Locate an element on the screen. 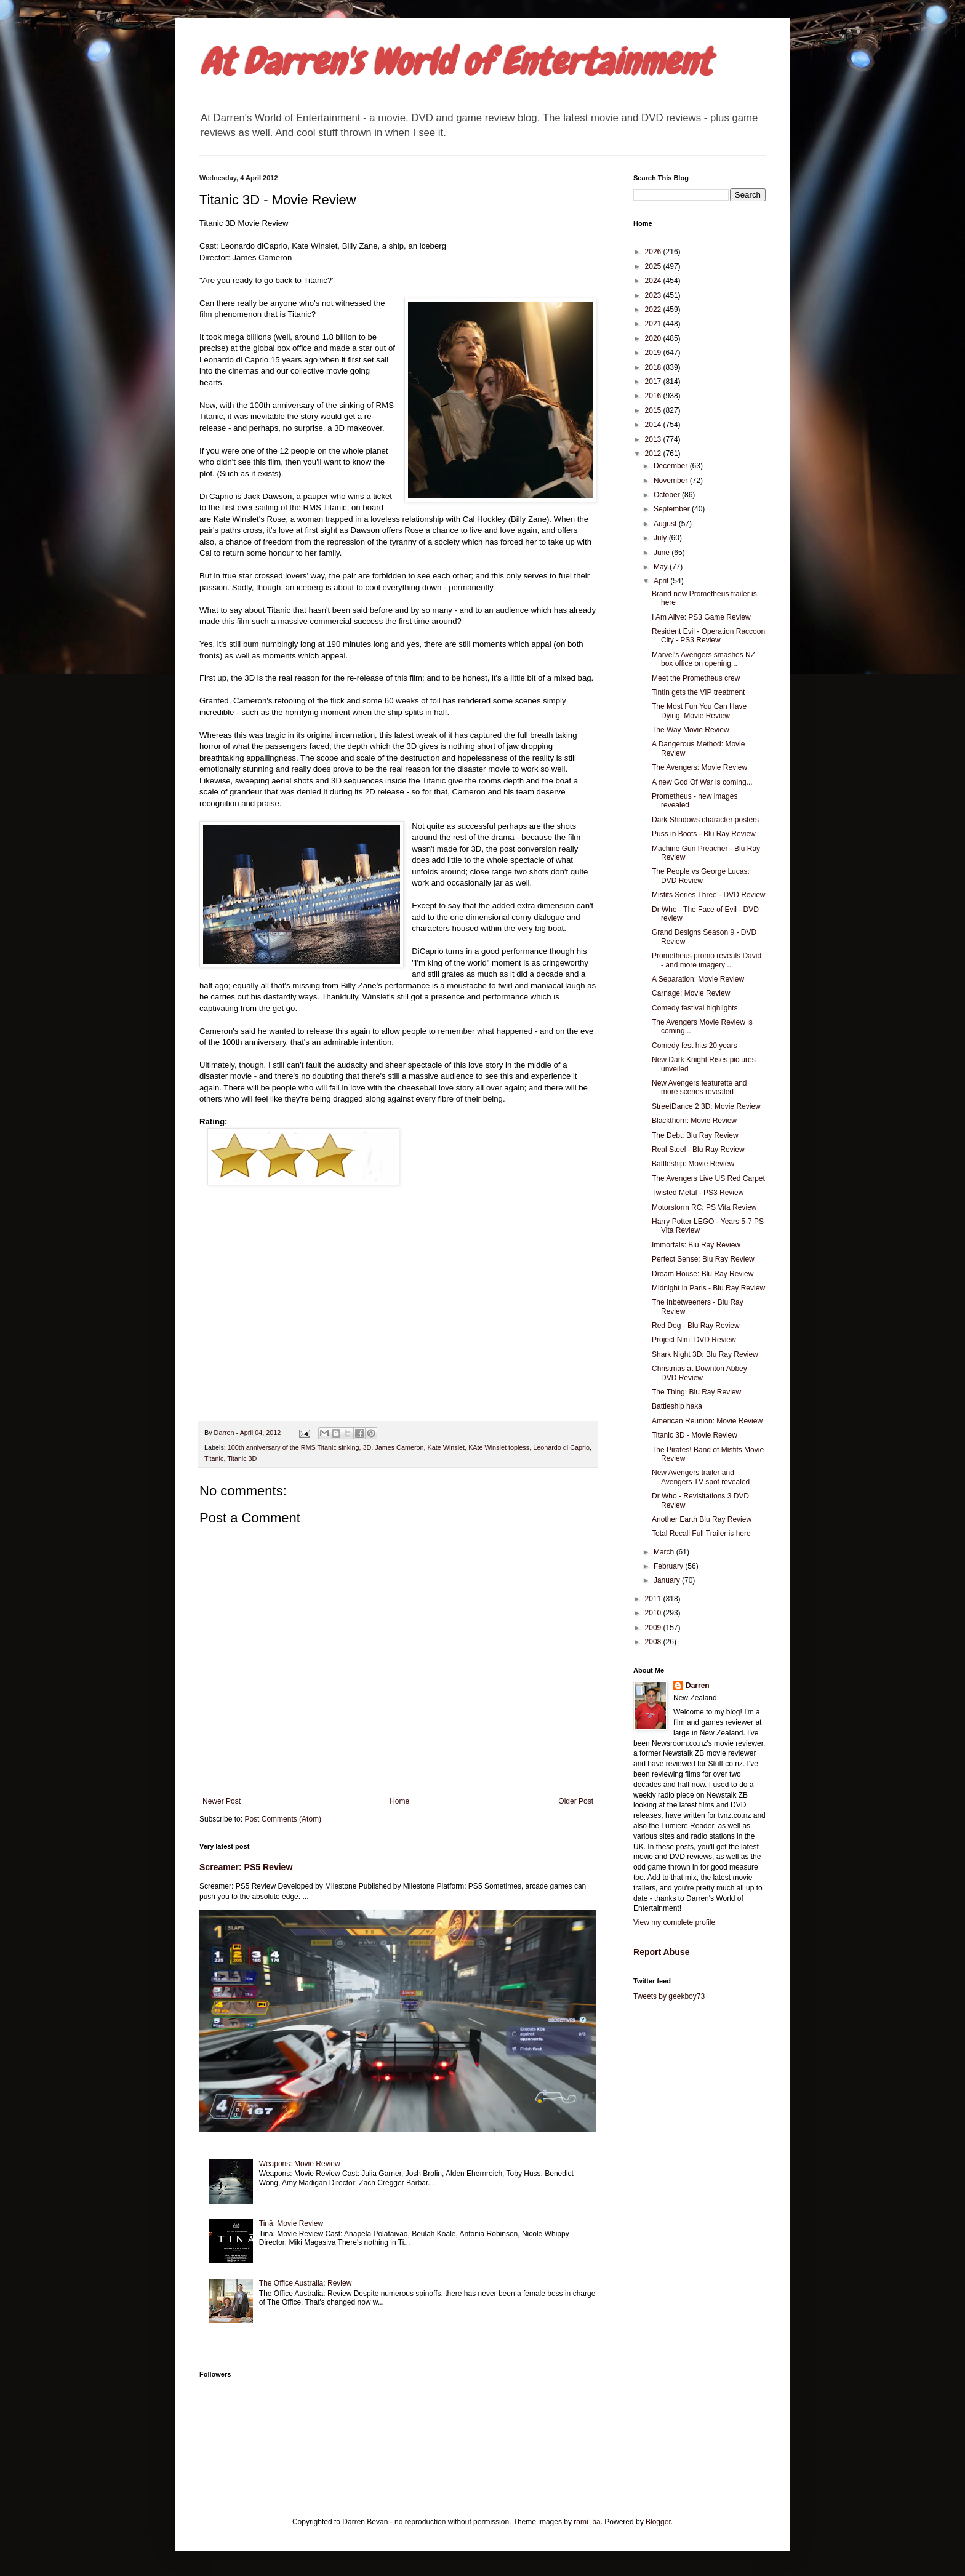  Meet the Prometheus crew is located at coordinates (696, 678).